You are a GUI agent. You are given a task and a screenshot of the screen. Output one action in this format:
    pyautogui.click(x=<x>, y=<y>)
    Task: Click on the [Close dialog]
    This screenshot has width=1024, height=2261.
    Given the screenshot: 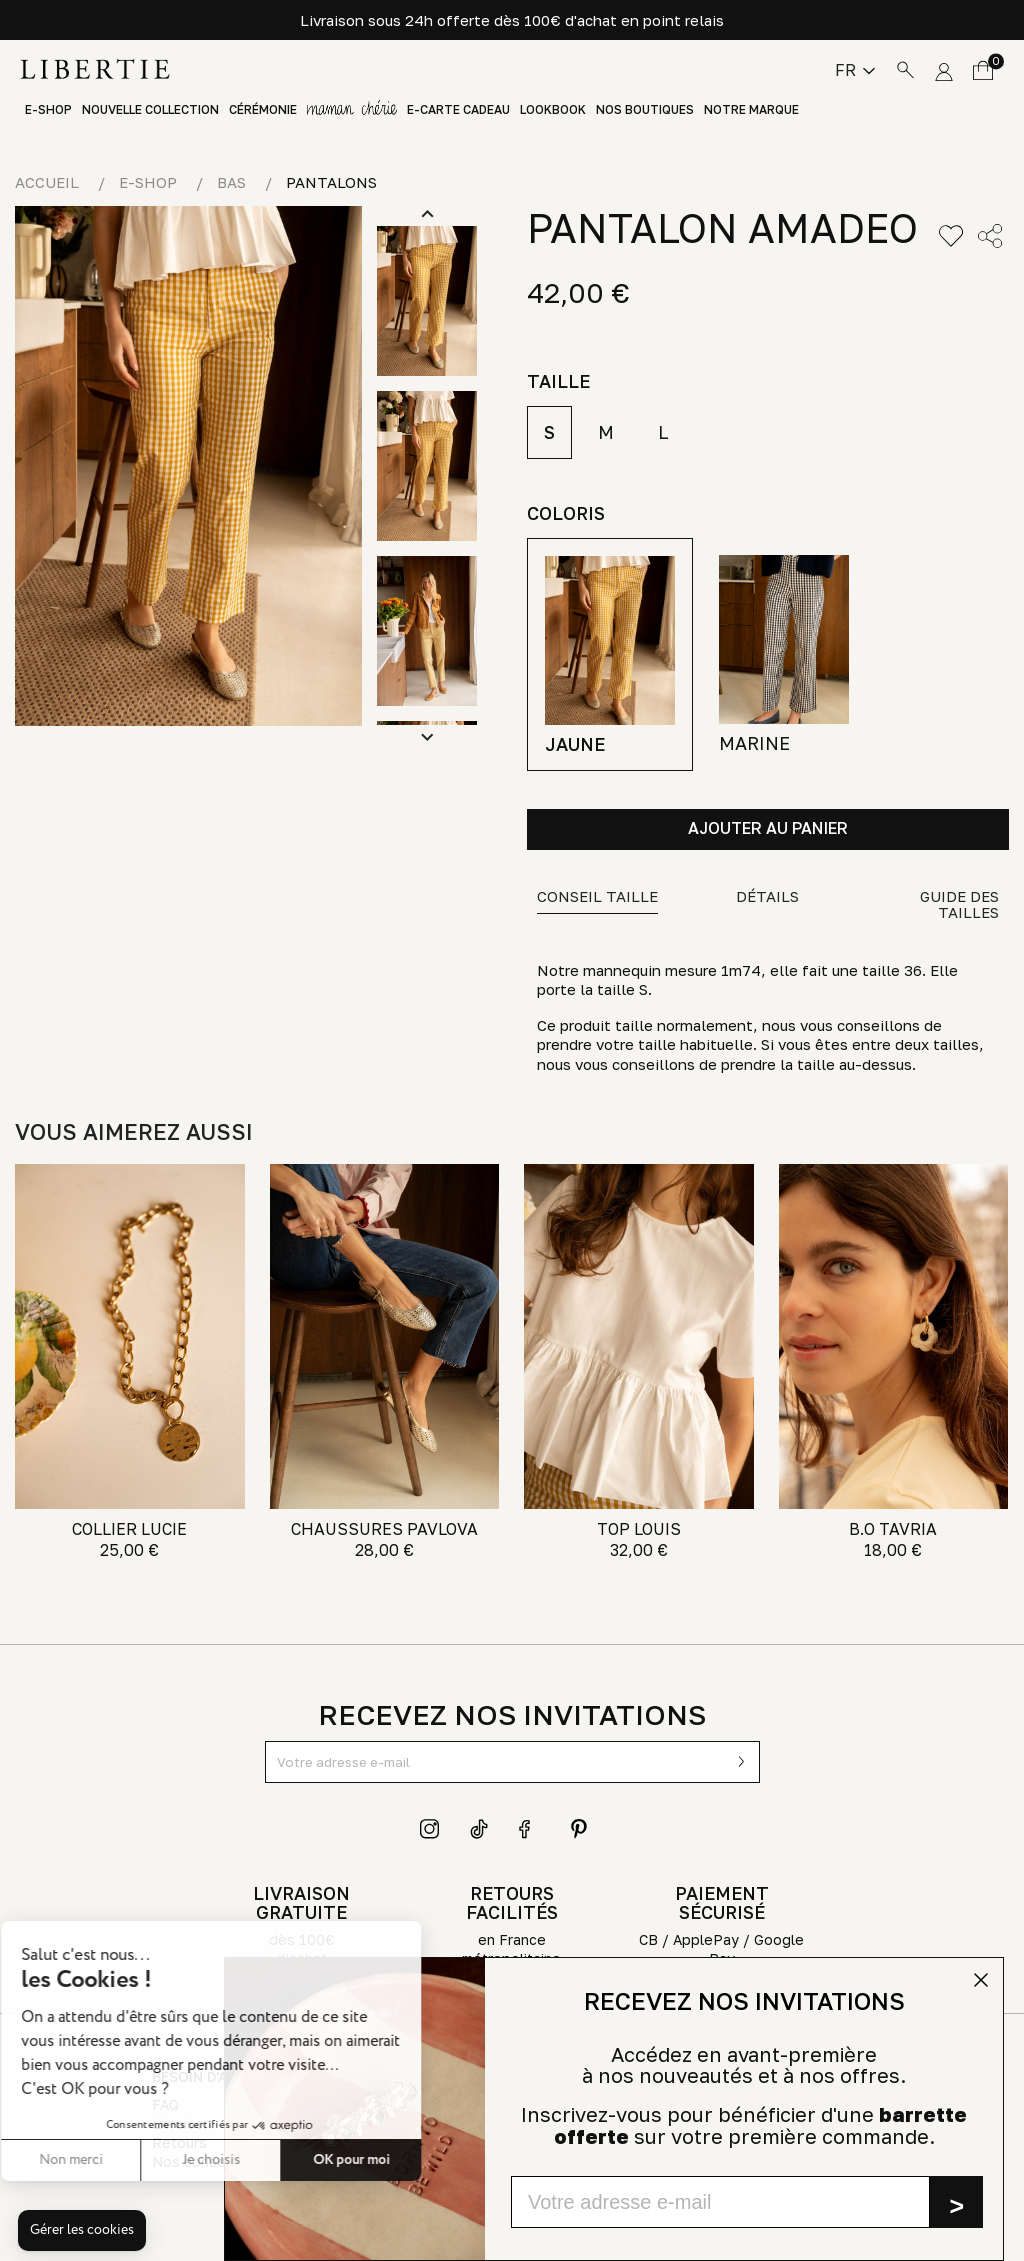 What is the action you would take?
    pyautogui.click(x=981, y=1980)
    